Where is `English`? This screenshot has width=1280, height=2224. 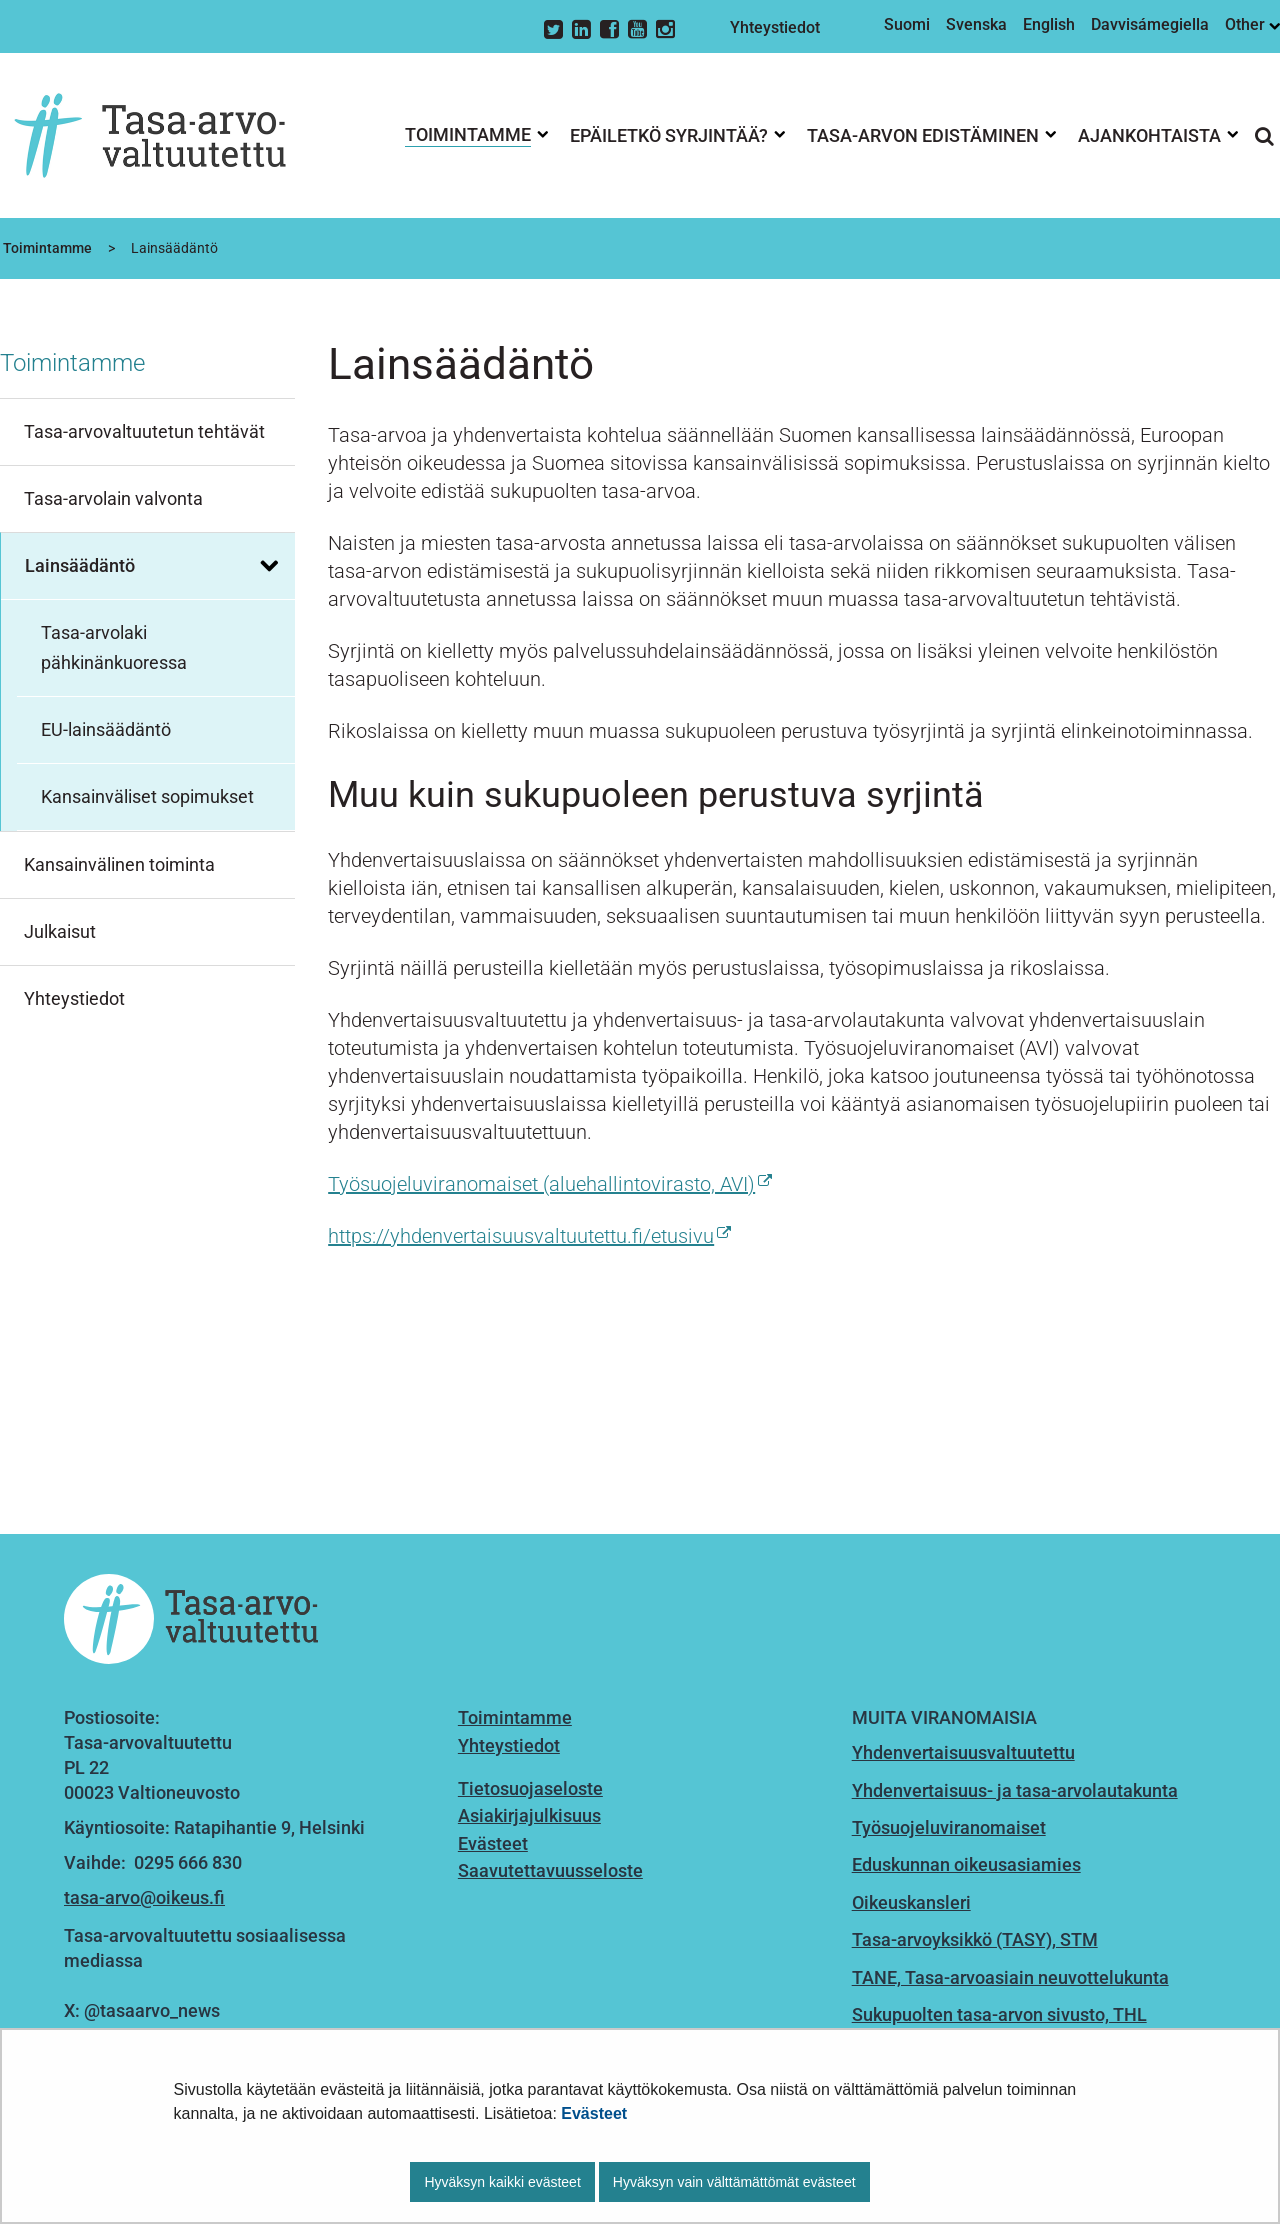 English is located at coordinates (1049, 24).